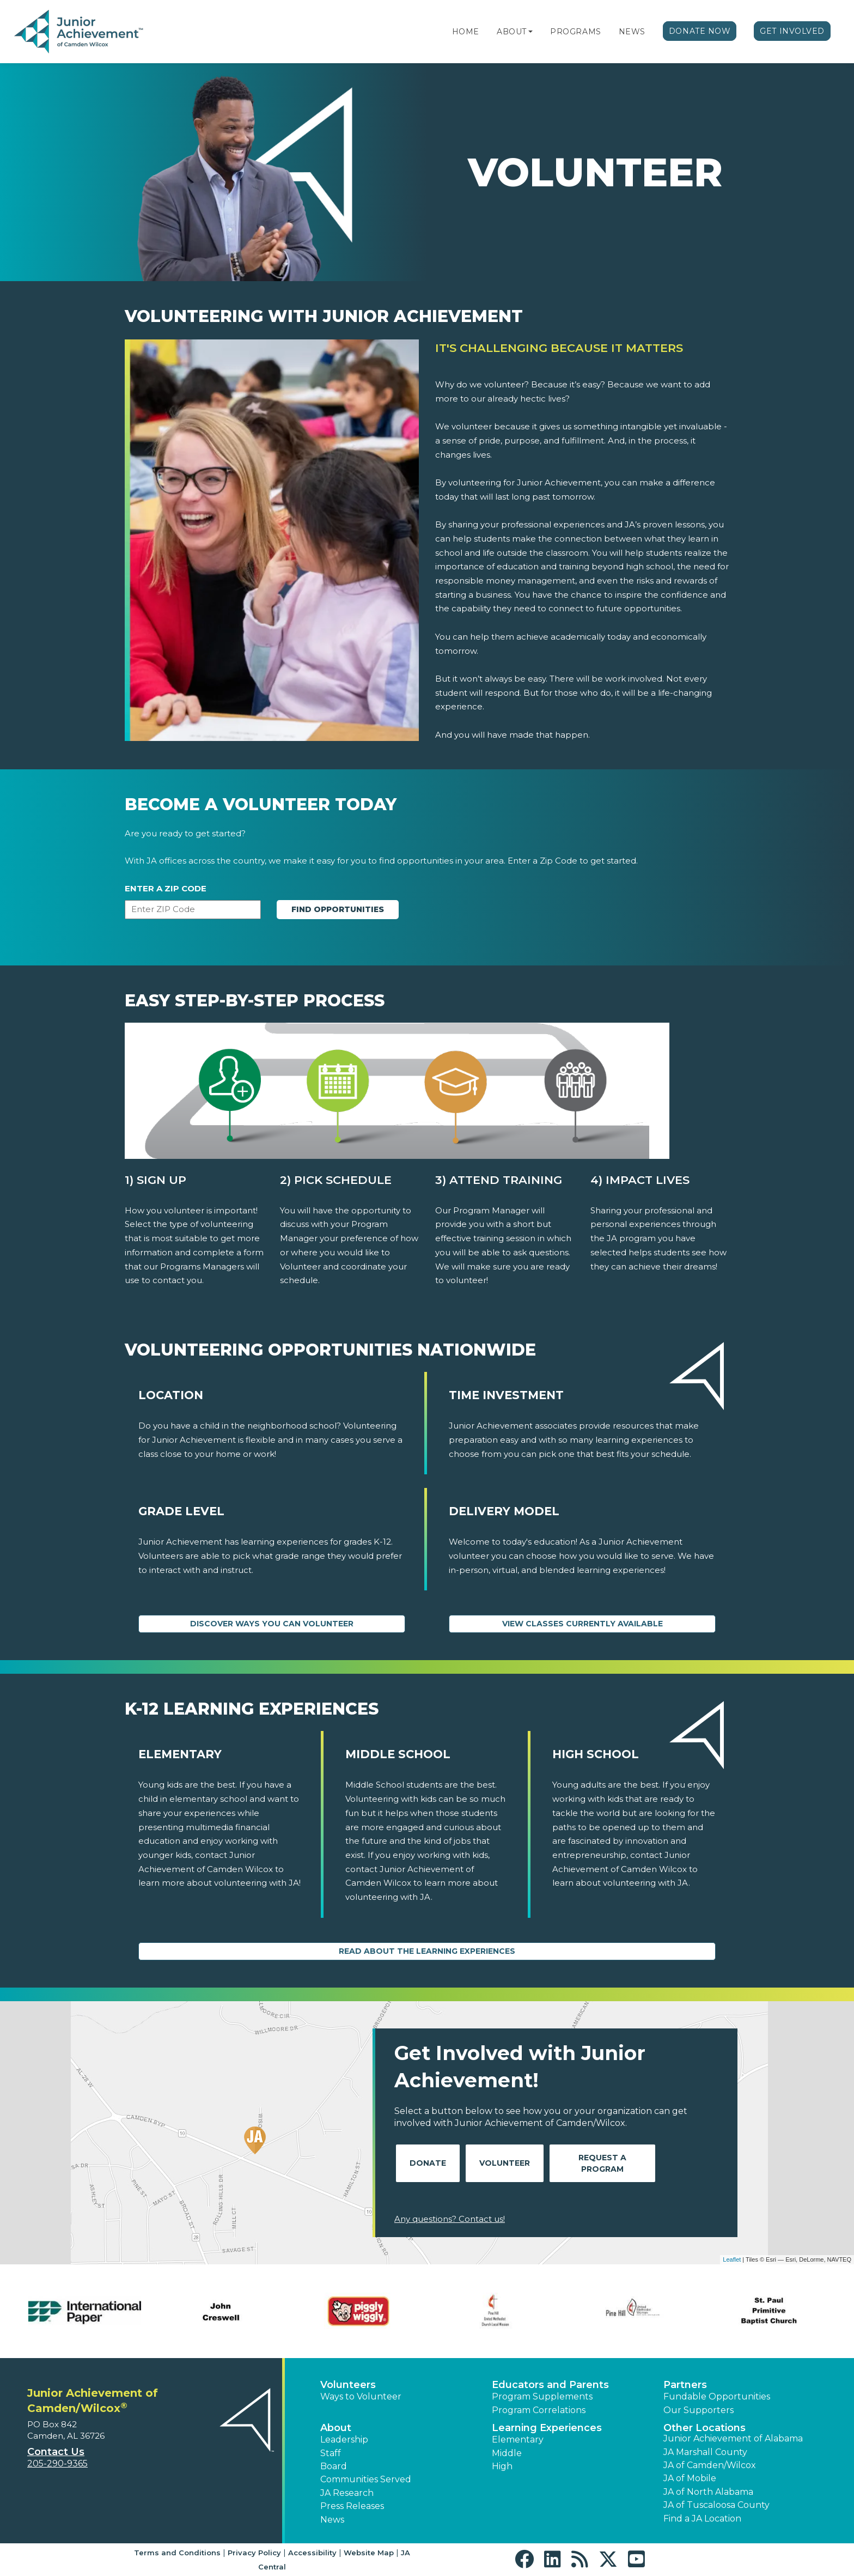  I want to click on Fundable Opportunities [button], so click(716, 2396).